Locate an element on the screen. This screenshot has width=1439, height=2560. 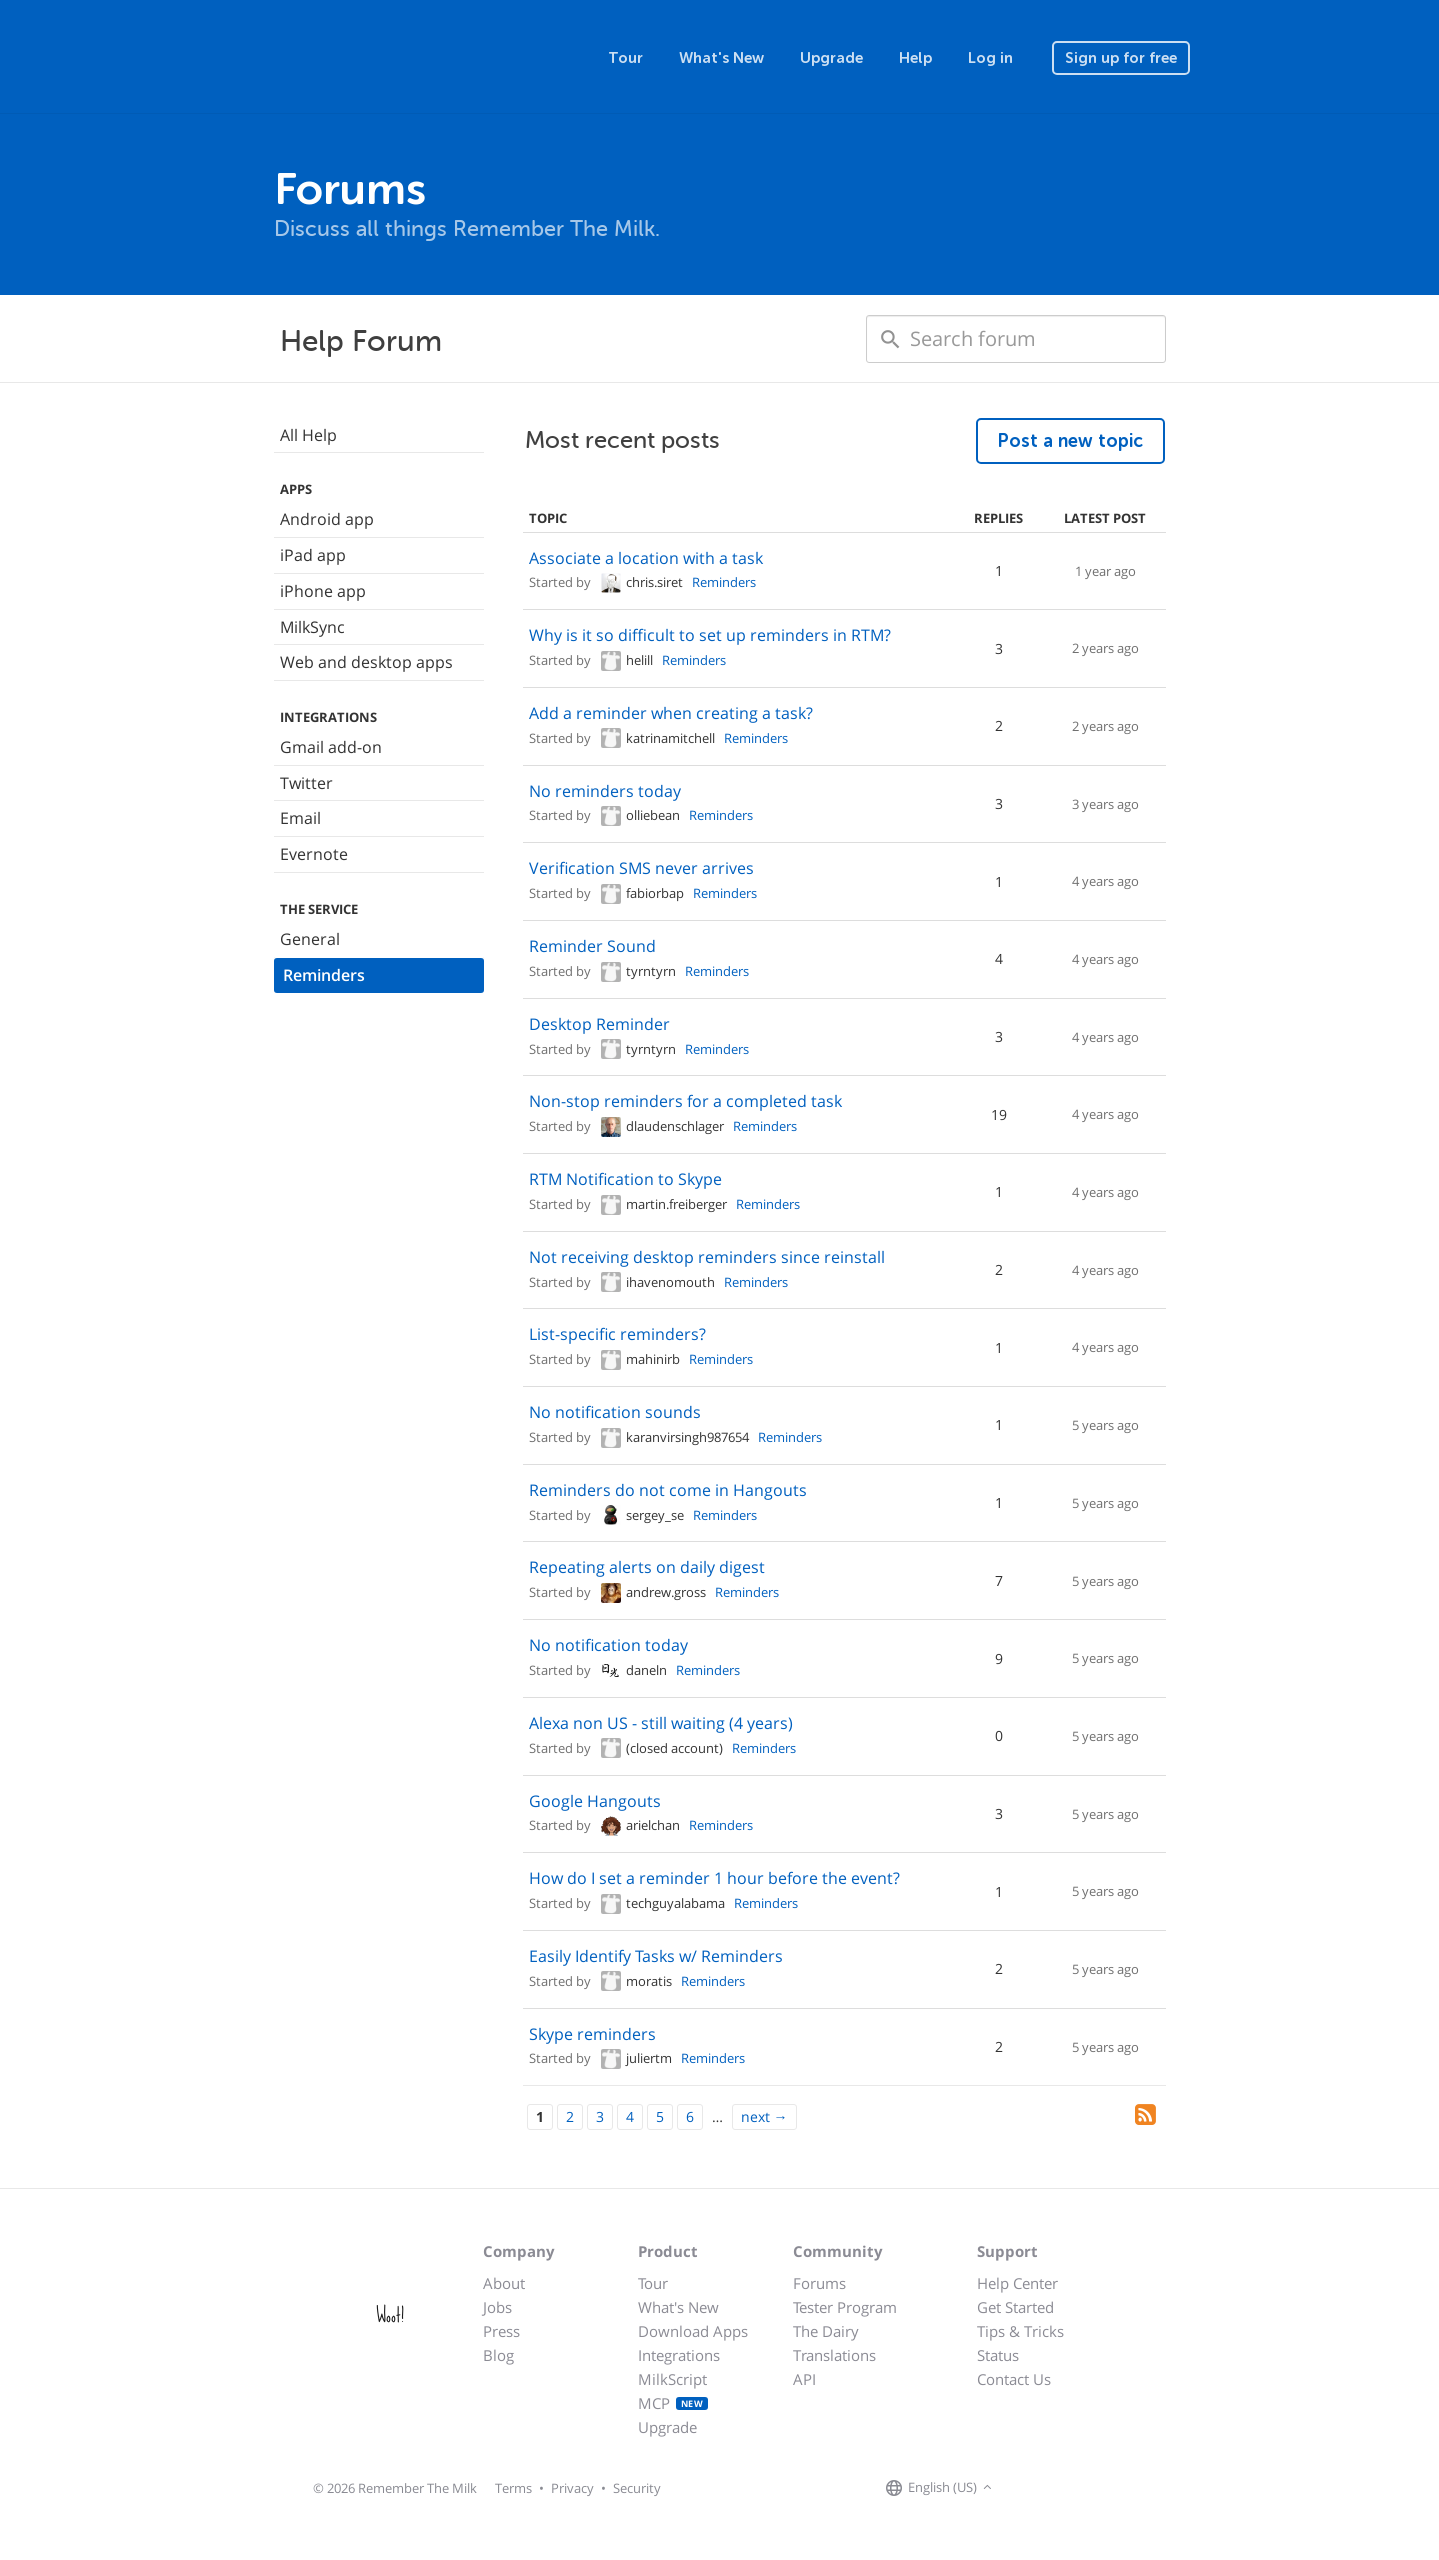
Skype reminders is located at coordinates (592, 2034).